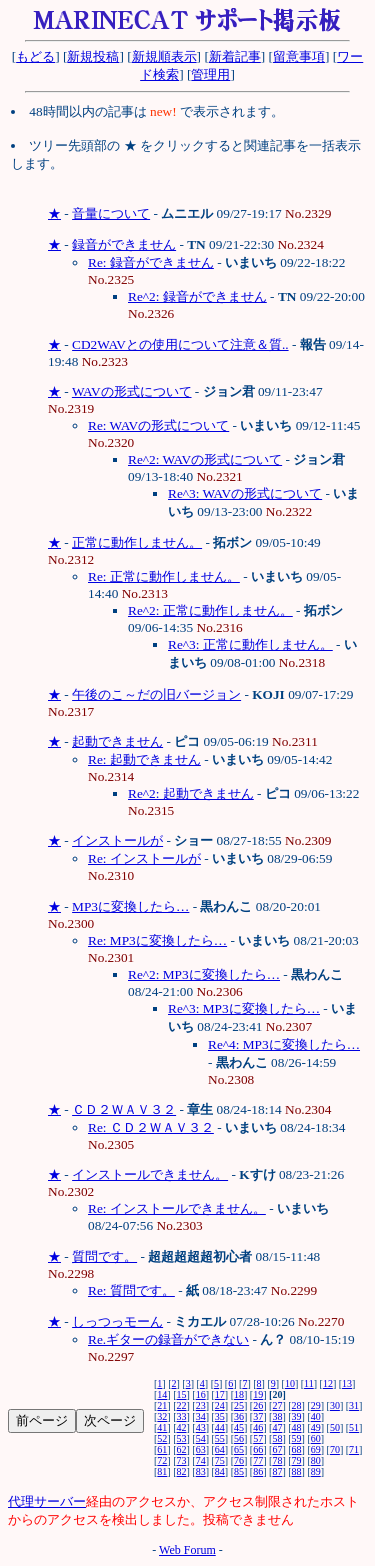 This screenshot has height=1566, width=375. Describe the element at coordinates (47, 1501) in the screenshot. I see `代理サーバー` at that location.